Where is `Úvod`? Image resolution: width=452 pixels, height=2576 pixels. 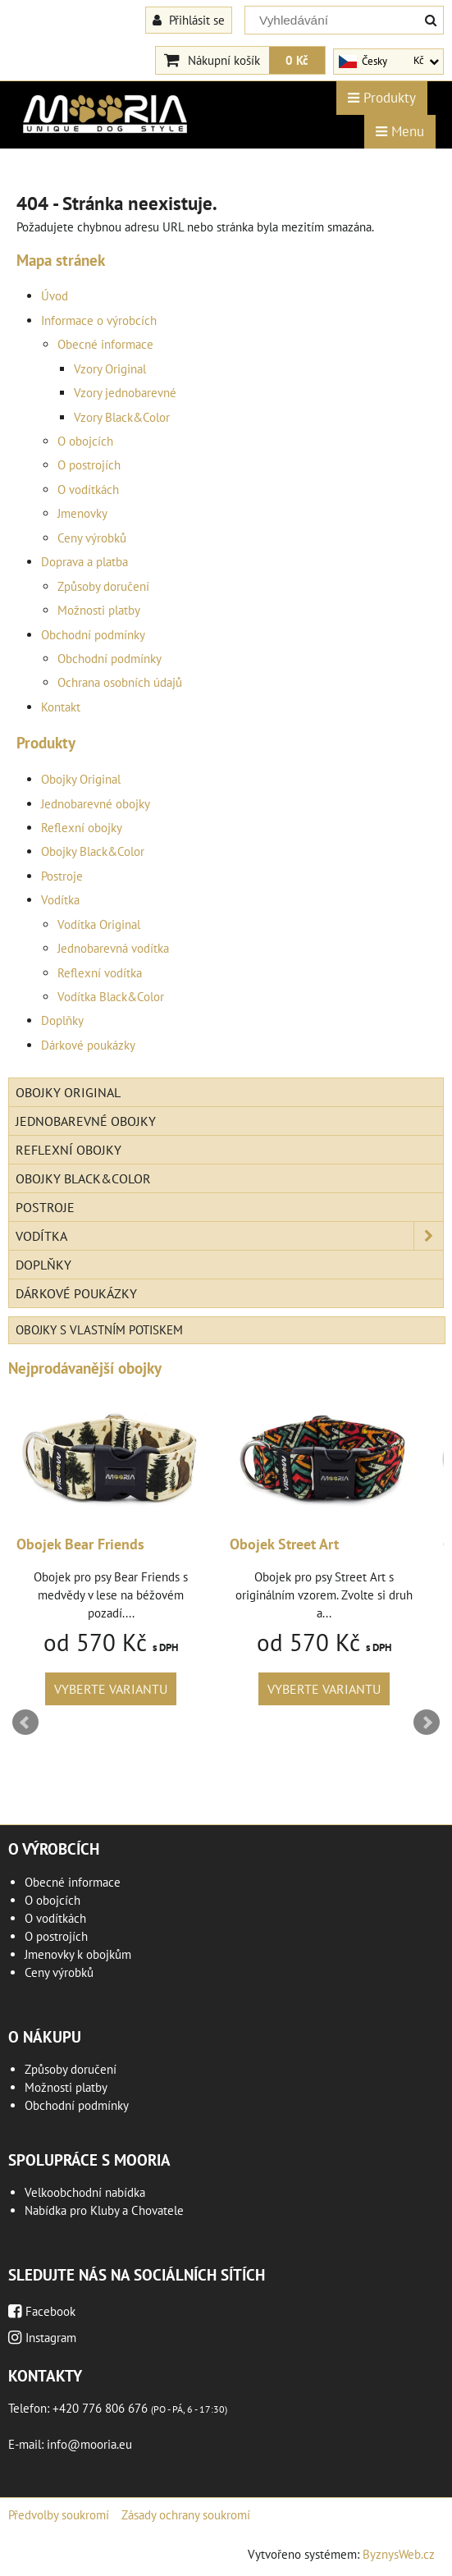
Úvod is located at coordinates (54, 296).